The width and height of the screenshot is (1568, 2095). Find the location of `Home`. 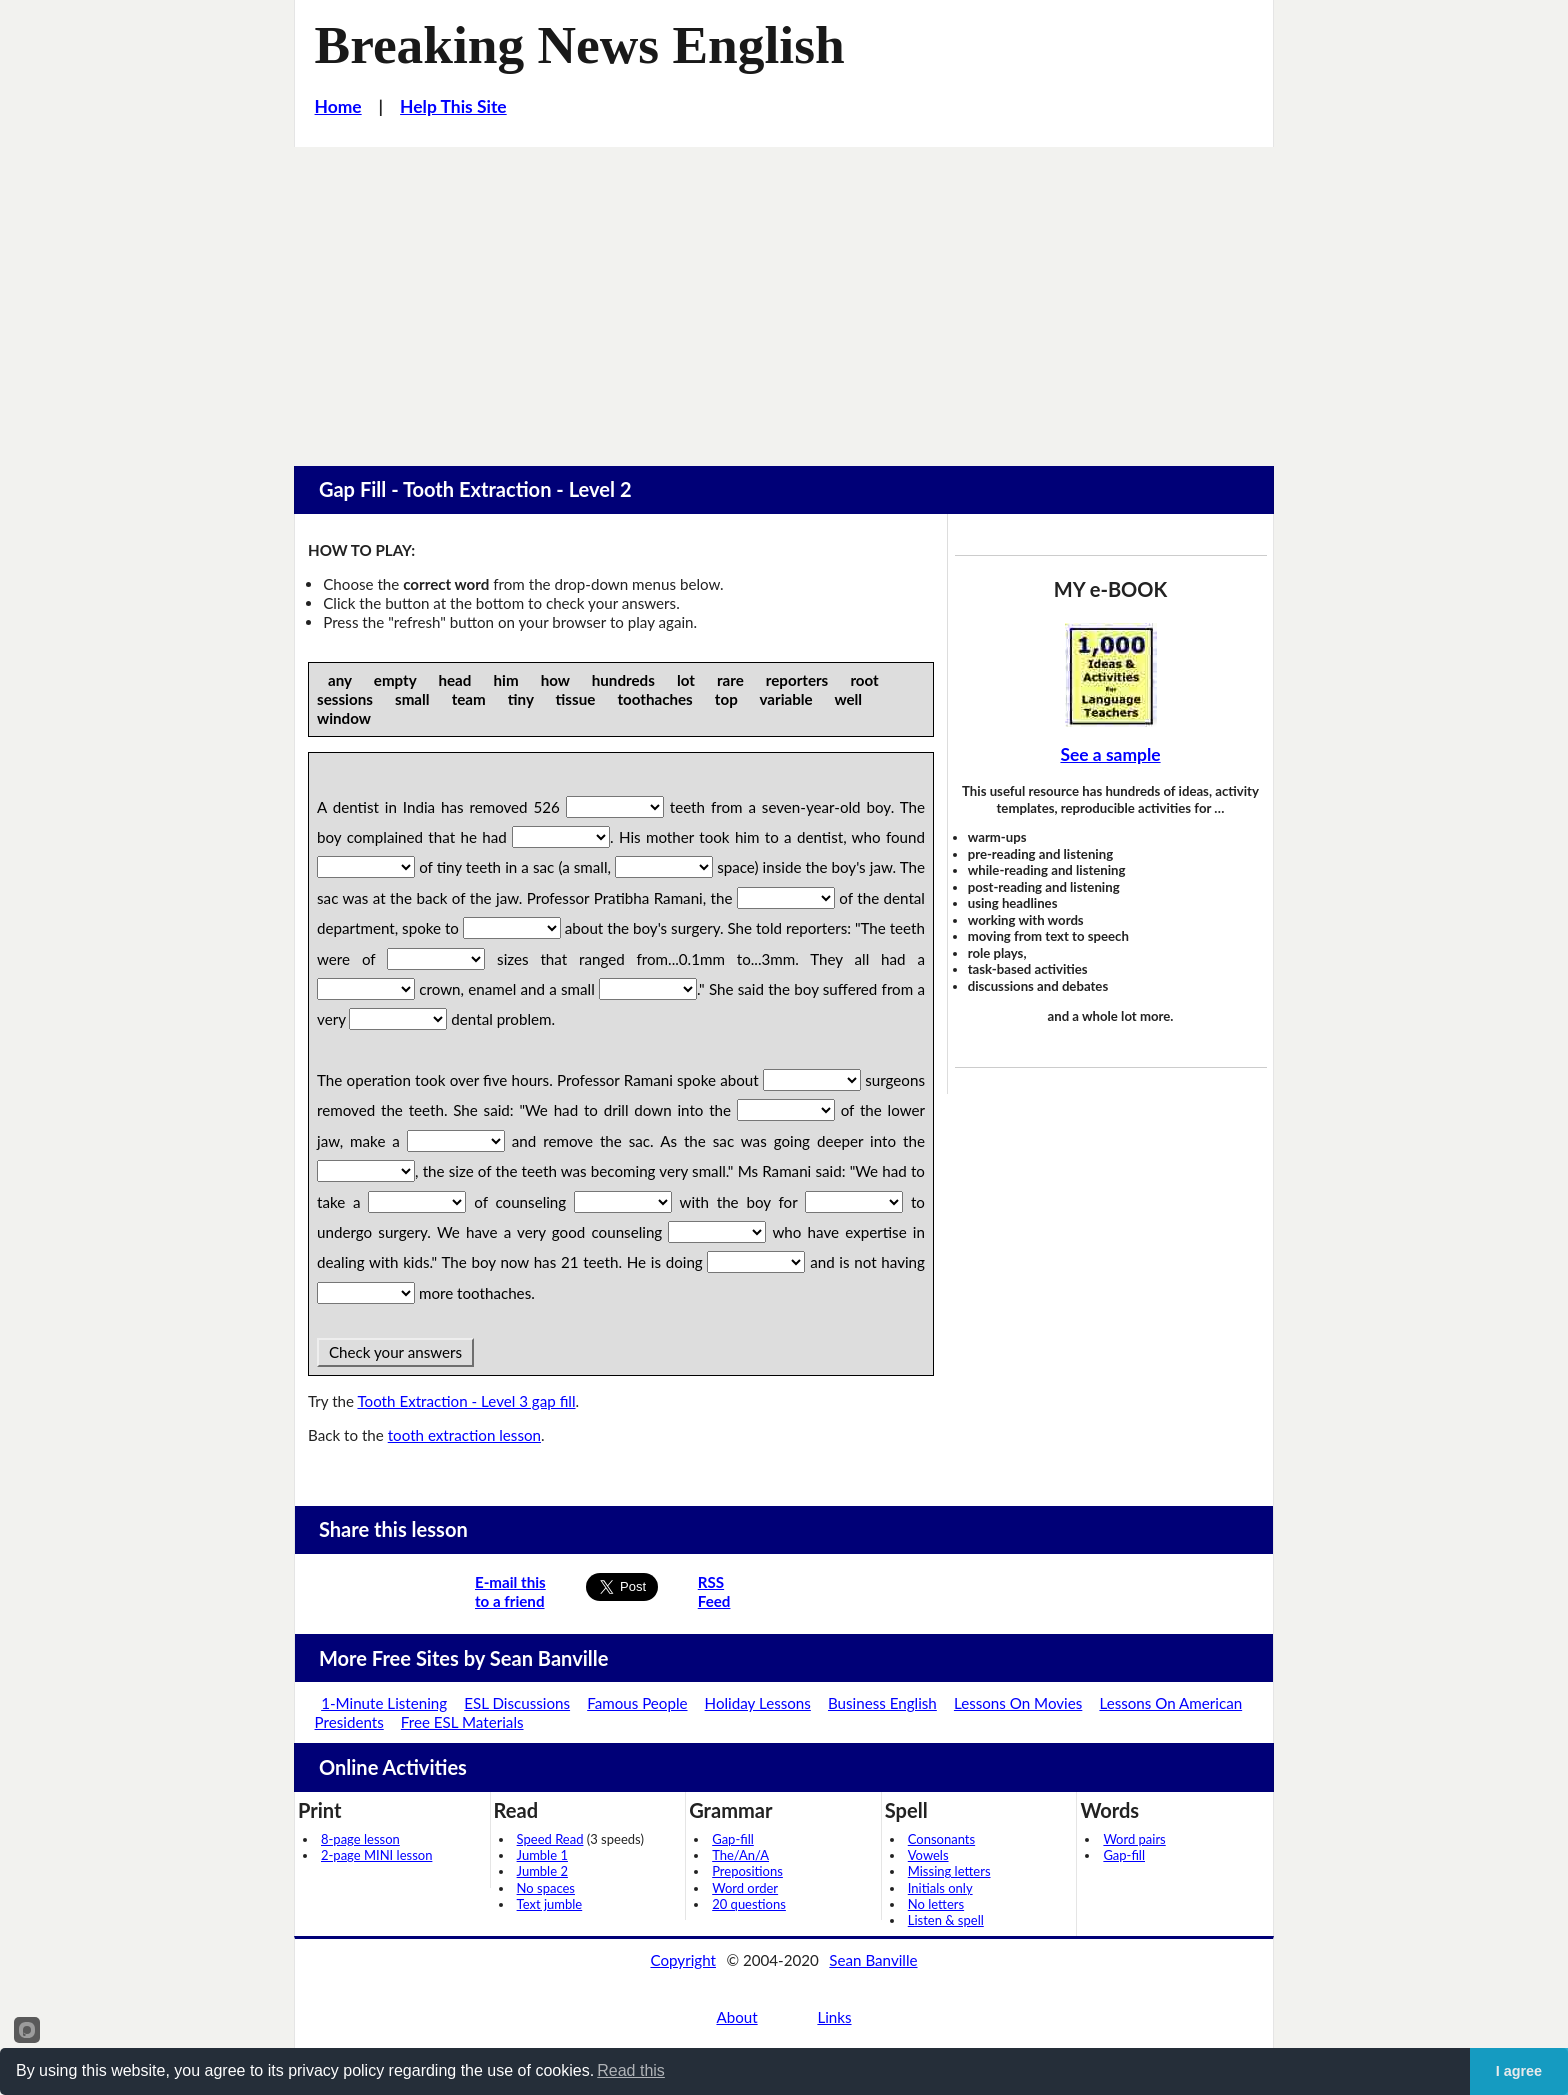

Home is located at coordinates (338, 106).